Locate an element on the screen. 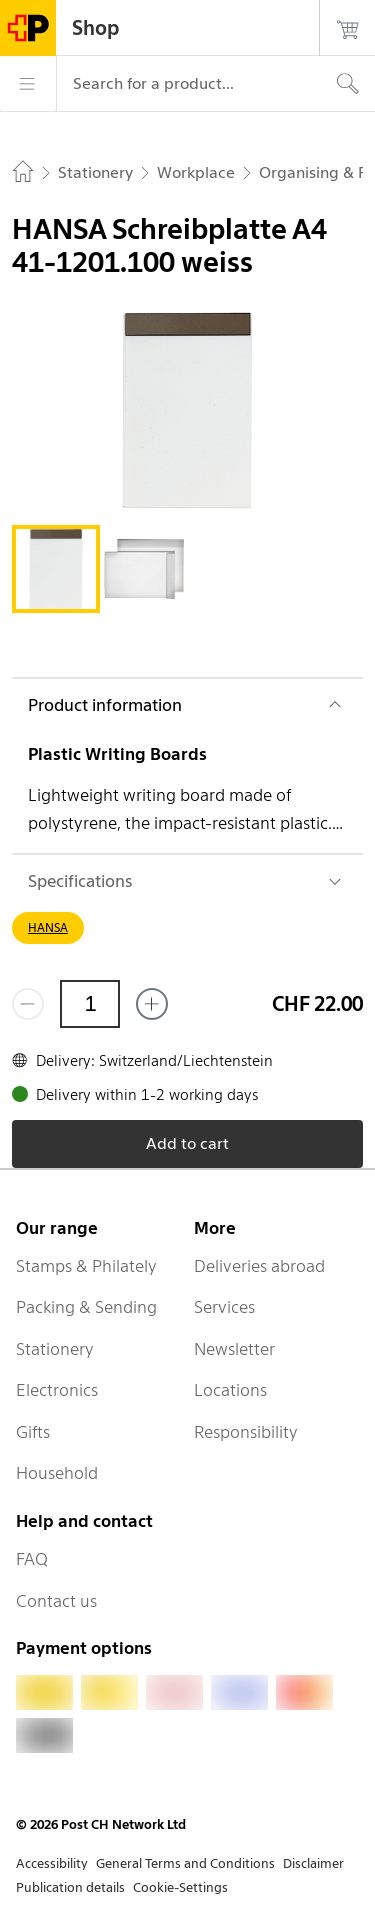  [Add one more] is located at coordinates (152, 1004).